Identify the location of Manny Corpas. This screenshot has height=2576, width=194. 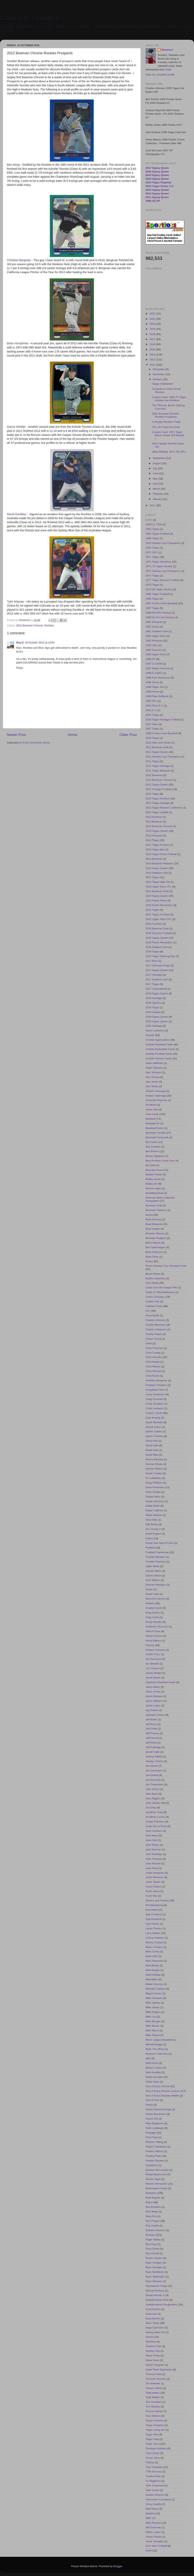
(154, 1942).